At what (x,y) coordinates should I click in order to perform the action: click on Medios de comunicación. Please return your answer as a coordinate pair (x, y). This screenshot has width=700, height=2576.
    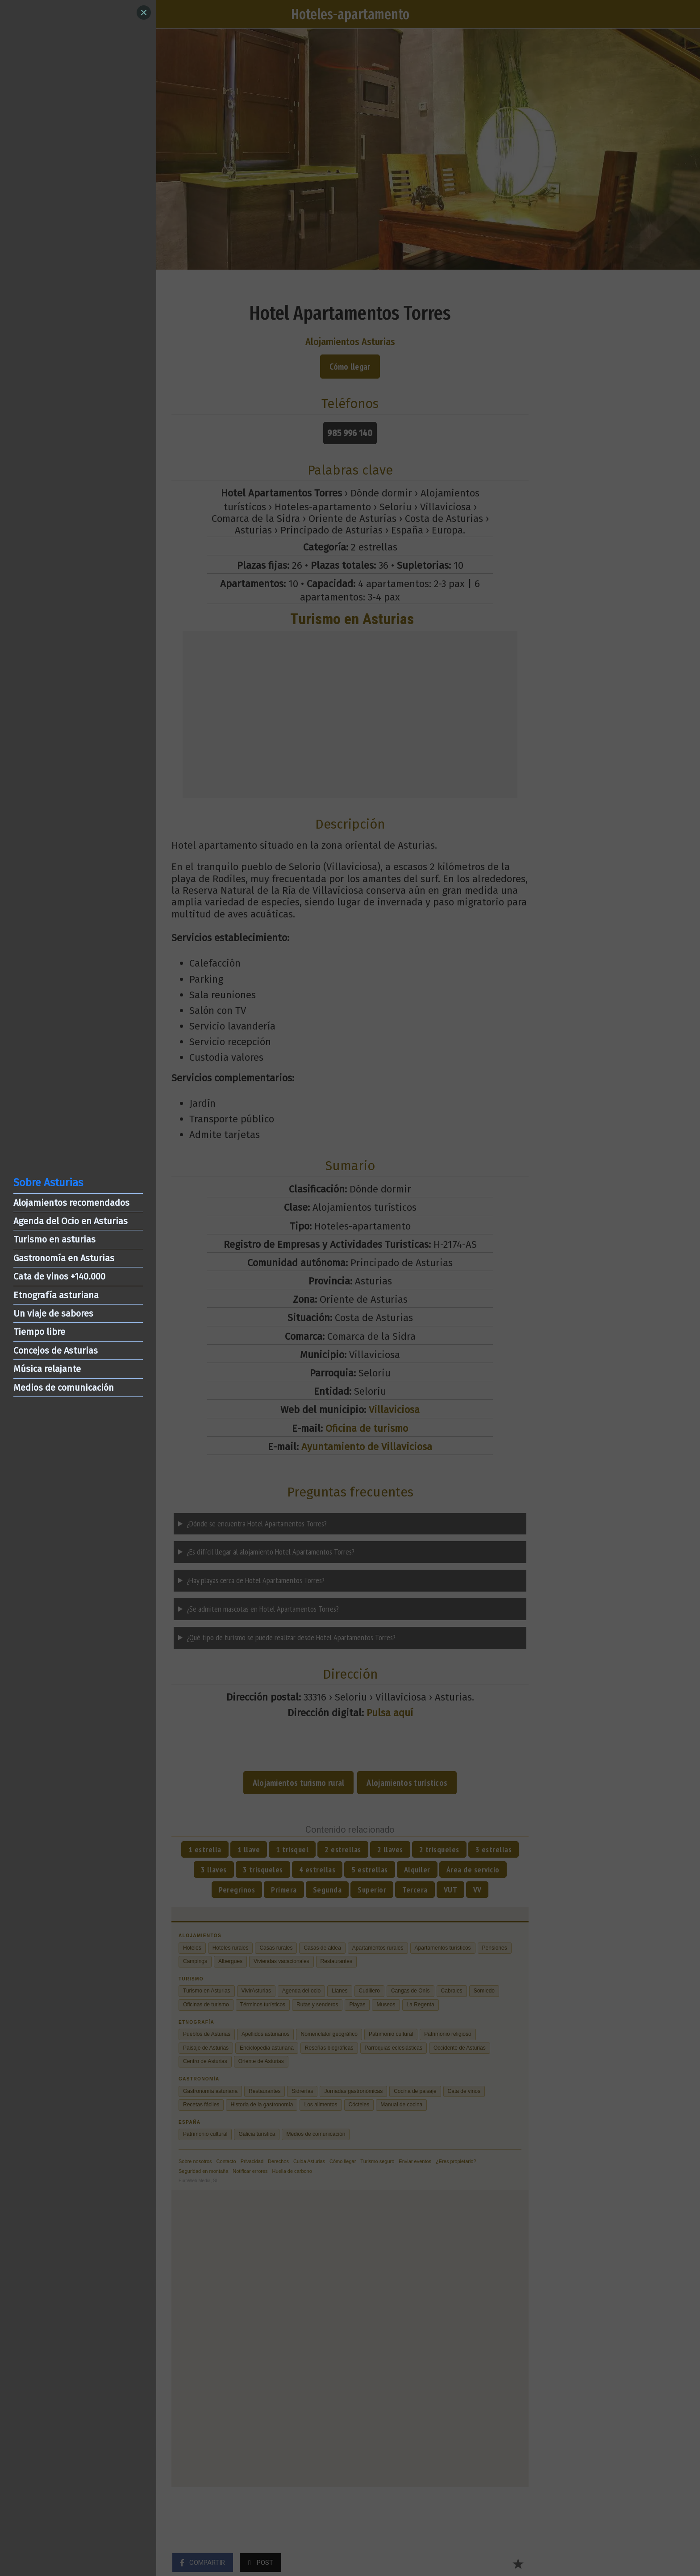
    Looking at the image, I should click on (63, 1387).